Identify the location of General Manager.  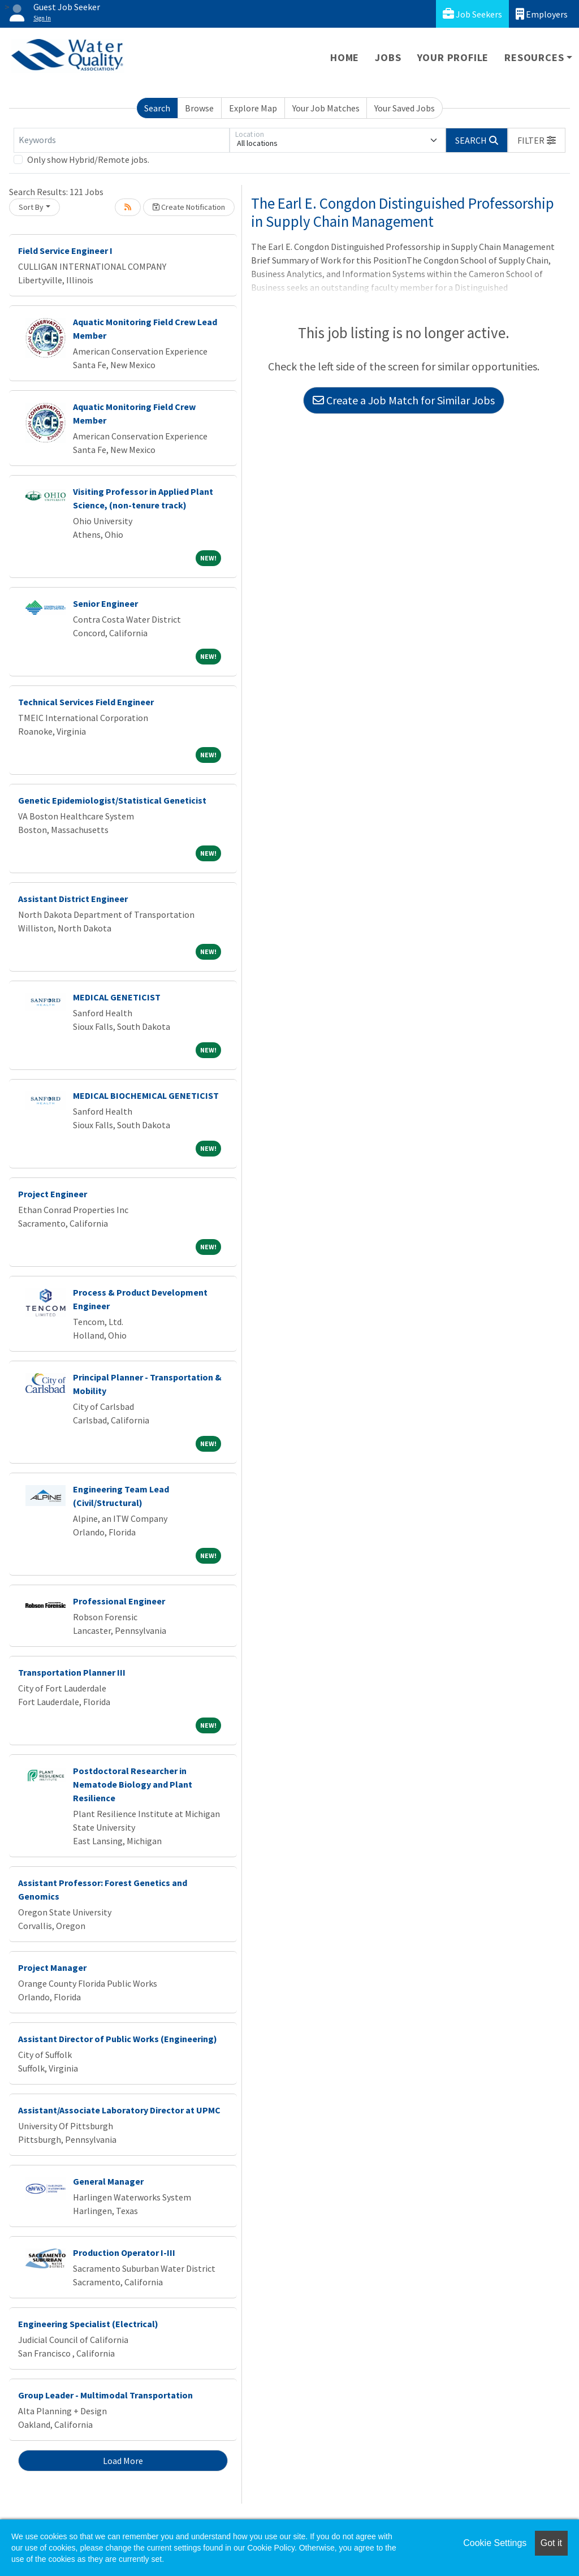
(108, 2181).